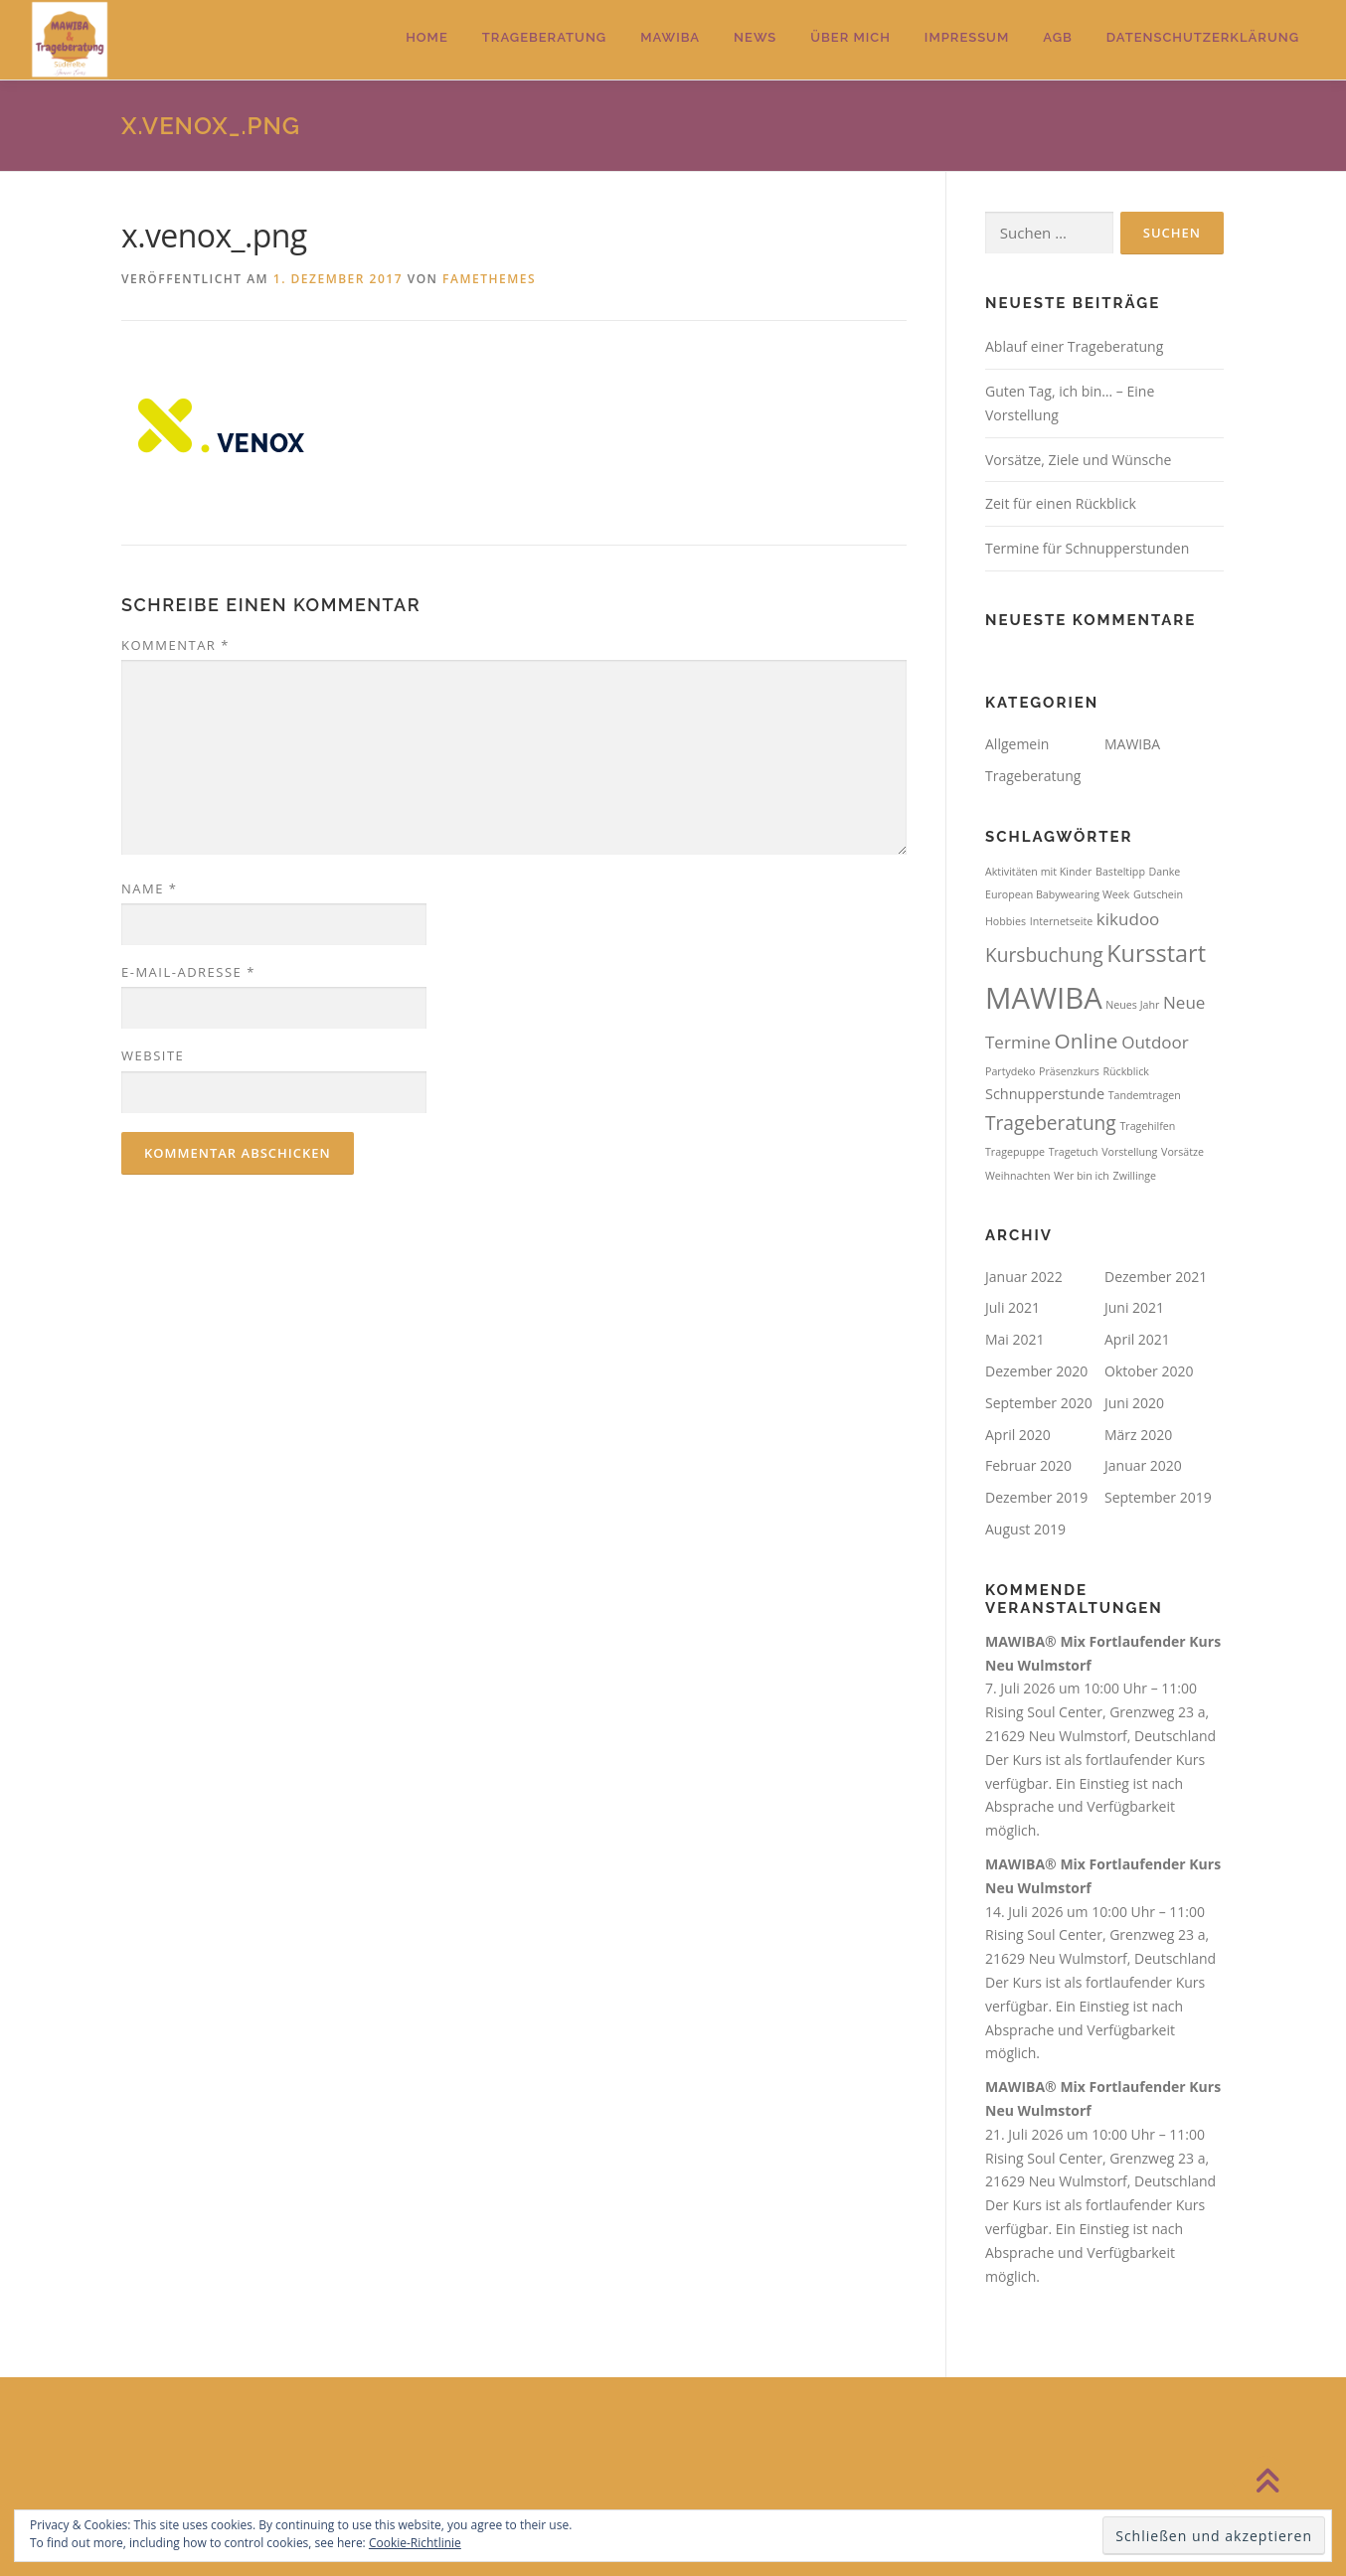  Describe the element at coordinates (1138, 1434) in the screenshot. I see `März 2020` at that location.